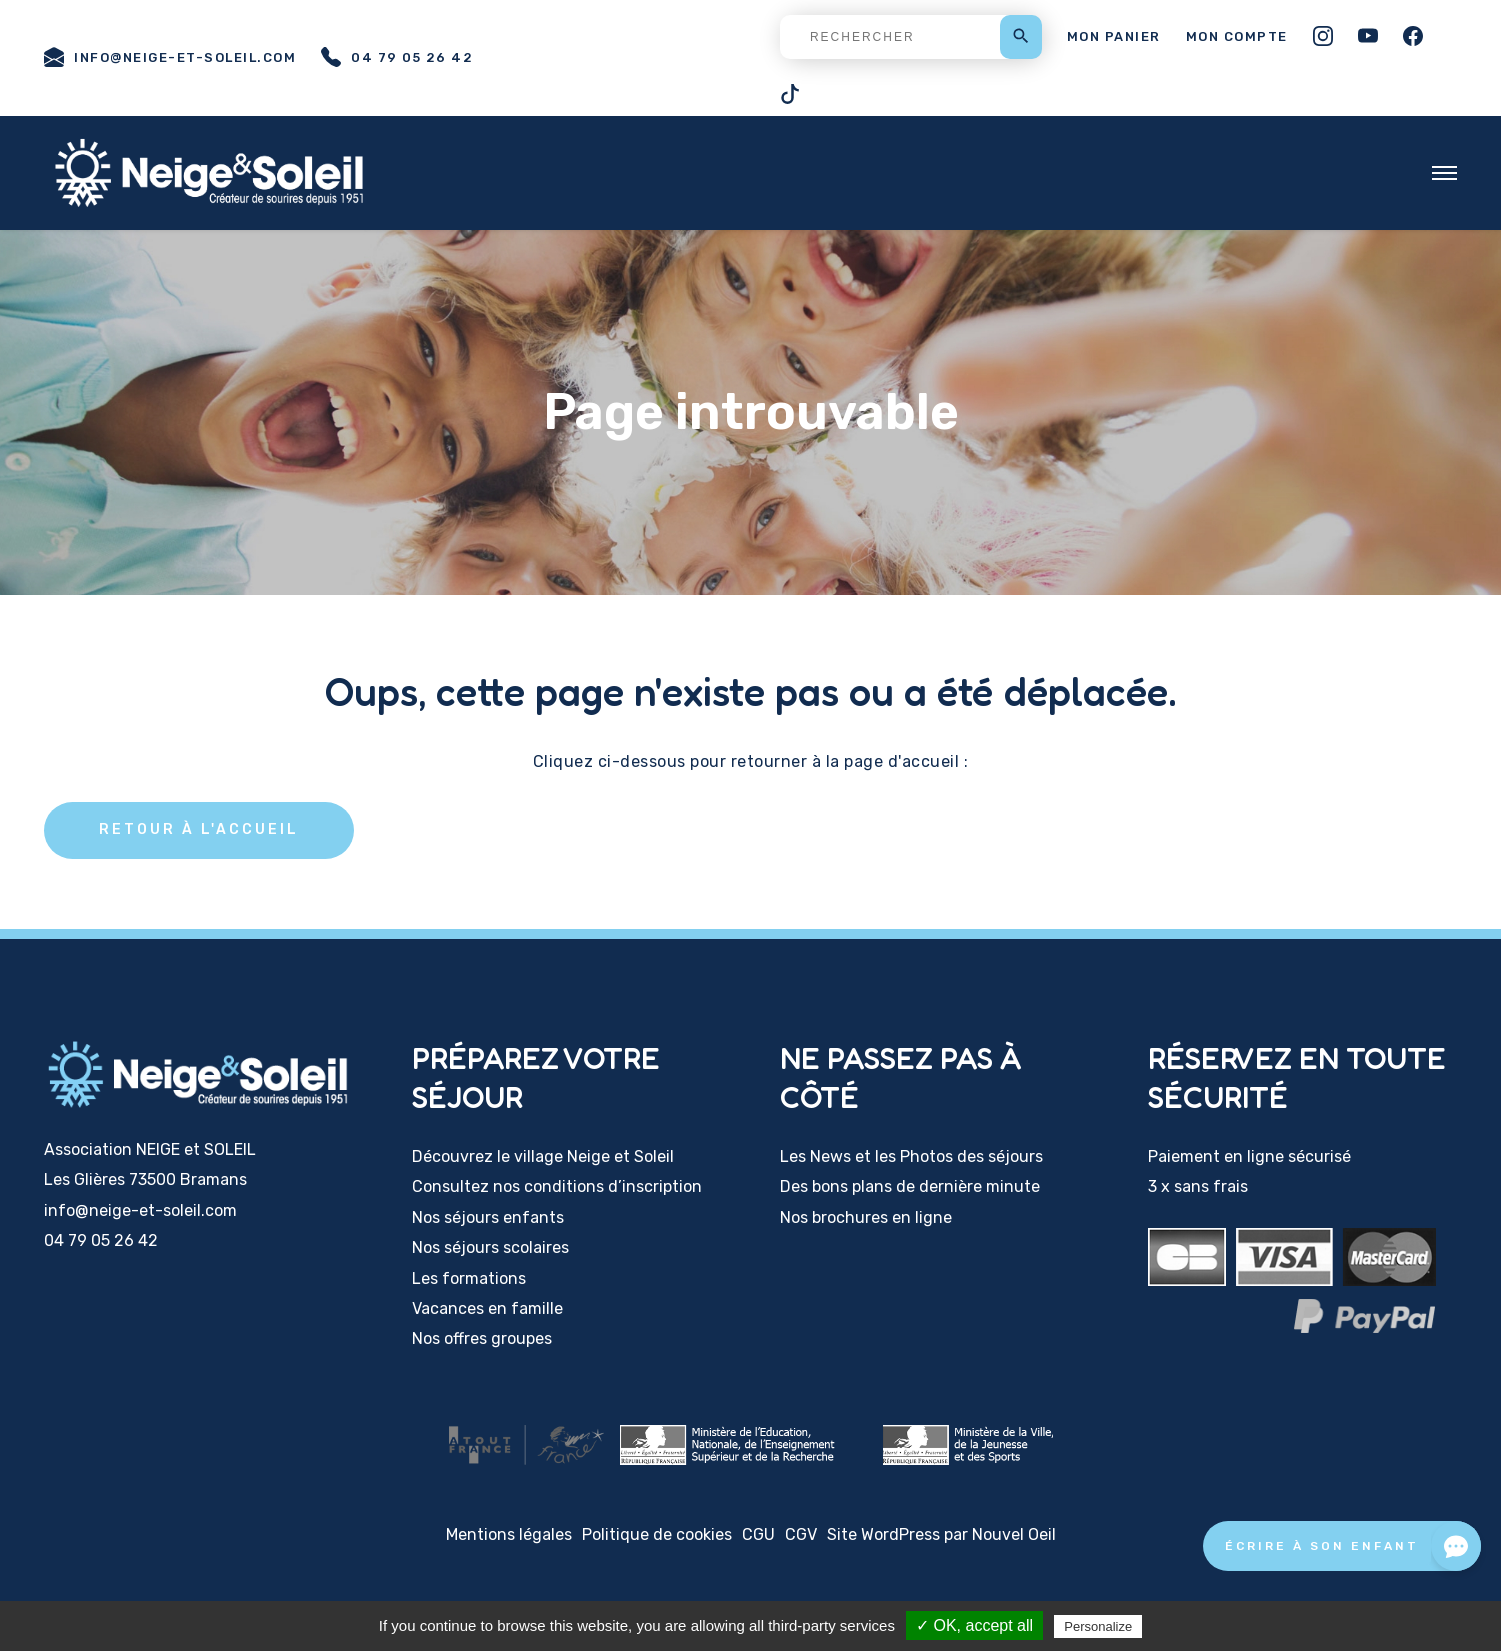 The width and height of the screenshot is (1501, 1651). I want to click on Politique de cookies, so click(657, 1534).